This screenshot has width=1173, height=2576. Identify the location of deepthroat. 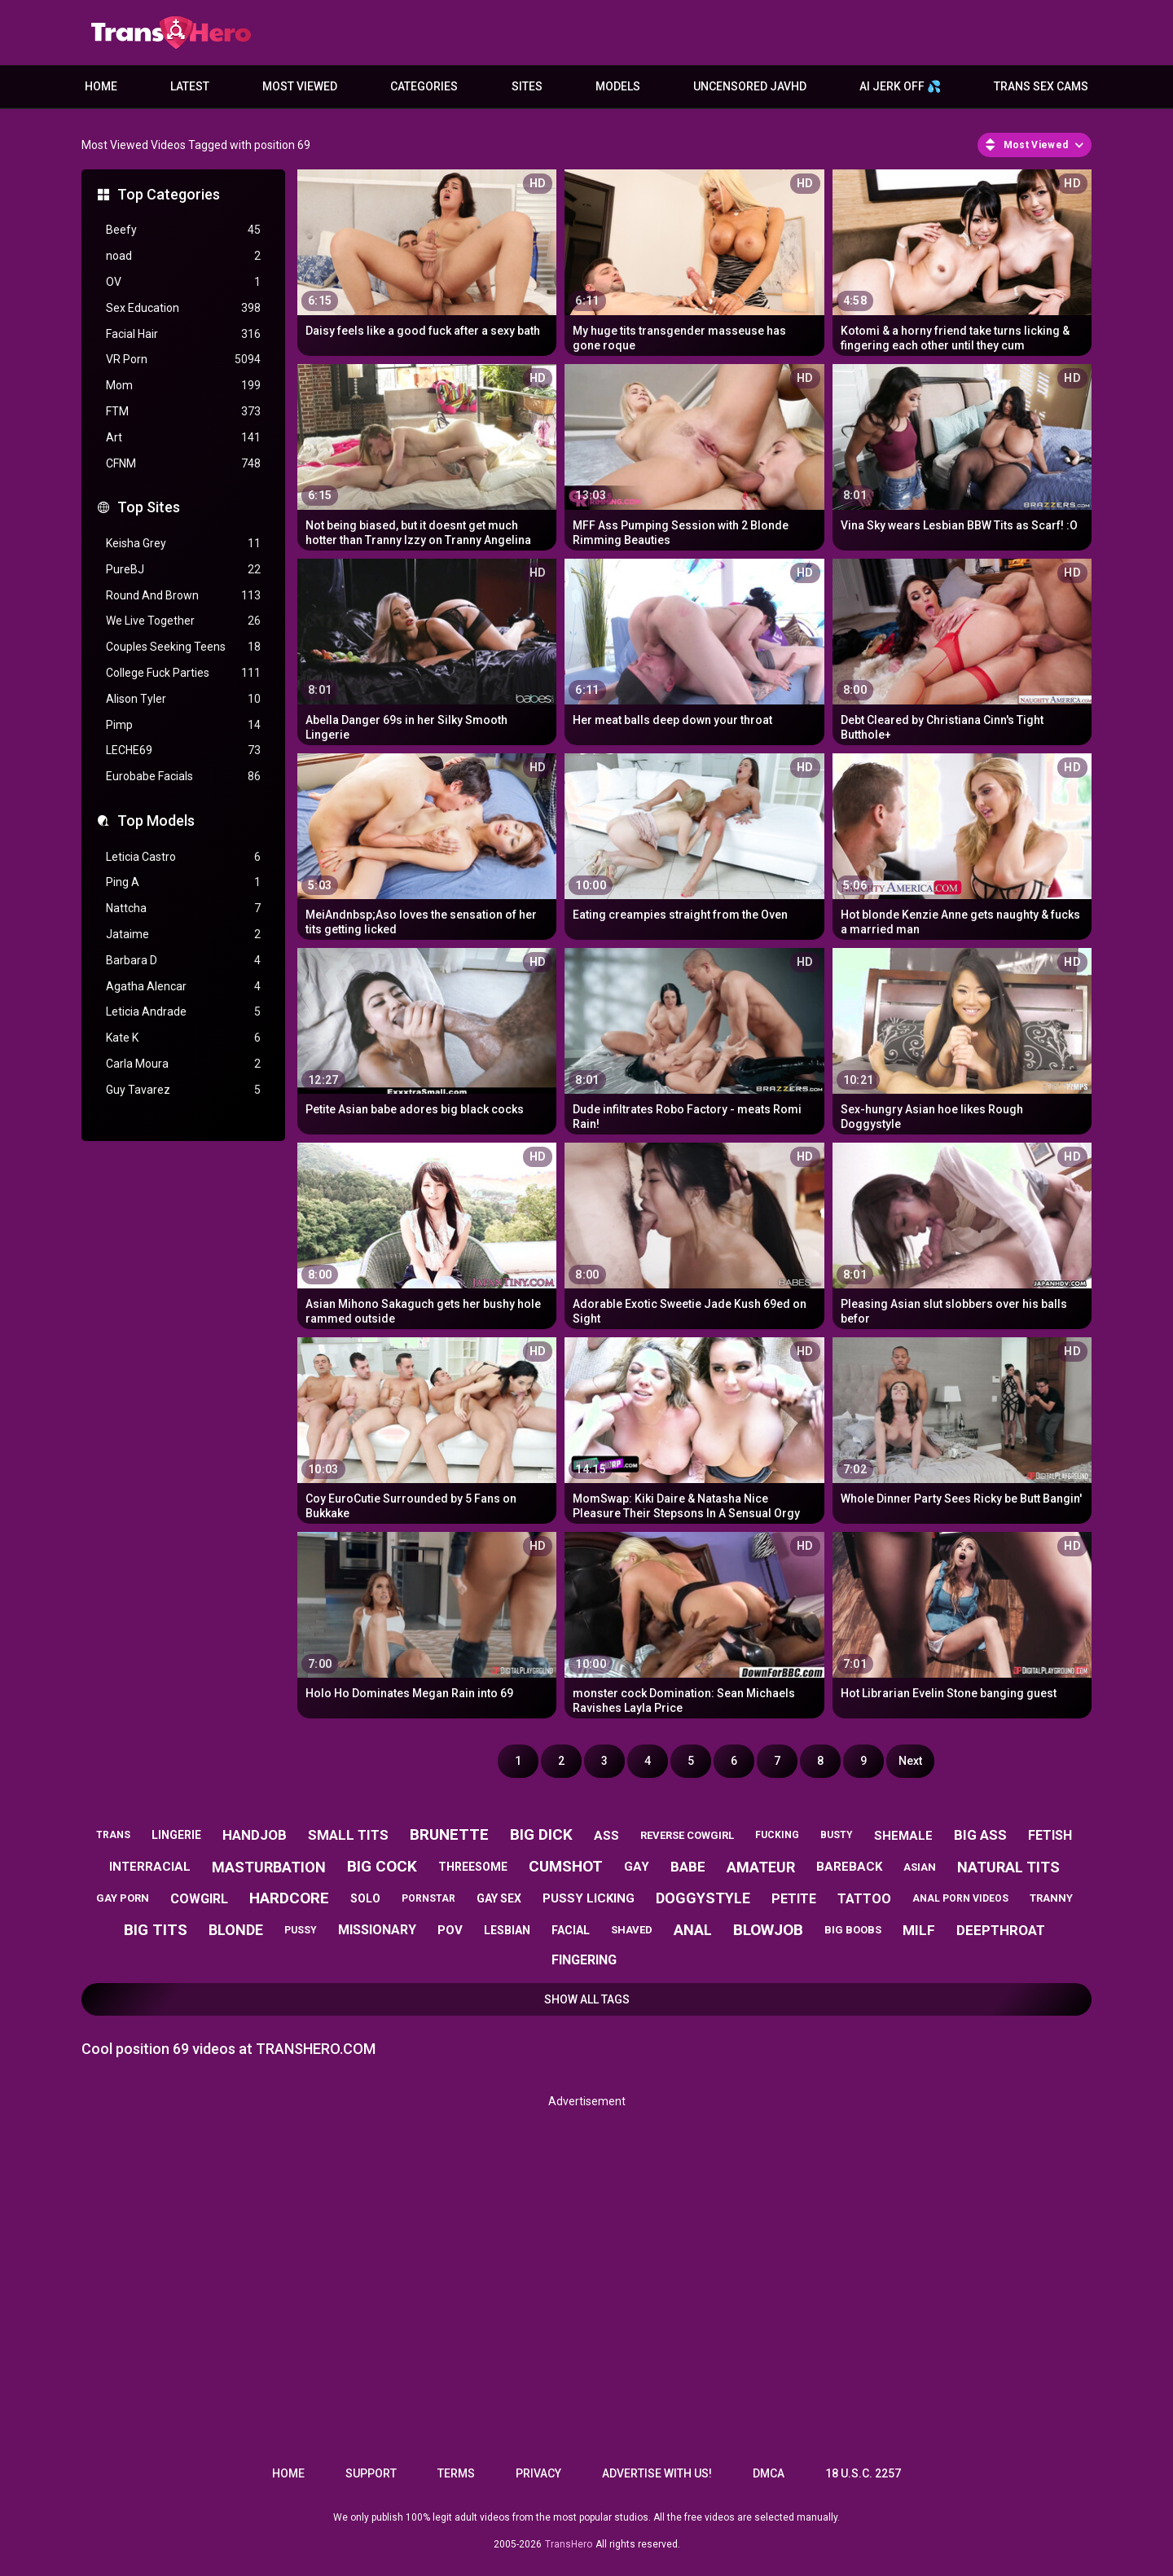
(1000, 1930).